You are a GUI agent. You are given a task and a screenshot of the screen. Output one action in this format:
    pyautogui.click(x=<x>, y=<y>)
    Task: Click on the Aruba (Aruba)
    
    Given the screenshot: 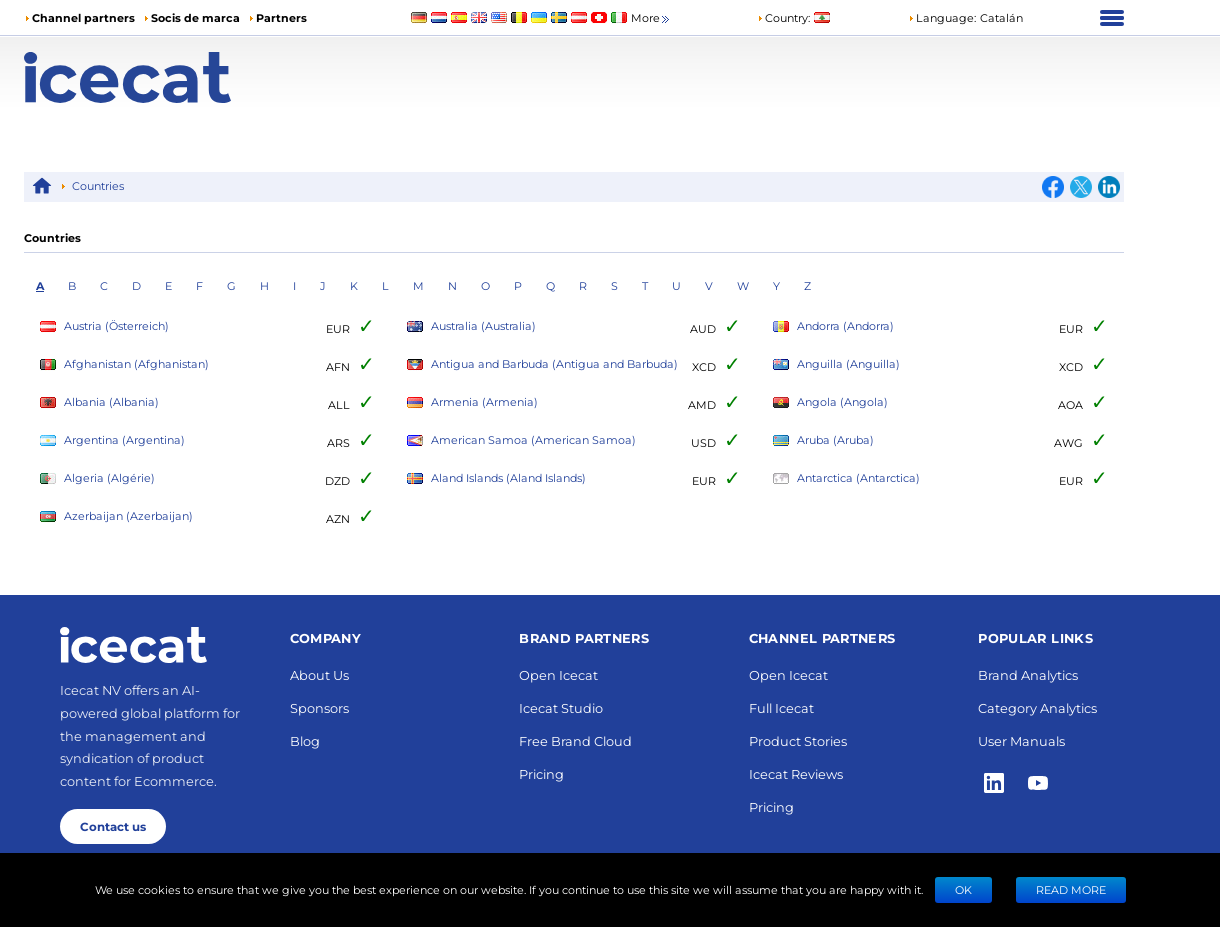 What is the action you would take?
    pyautogui.click(x=823, y=440)
    